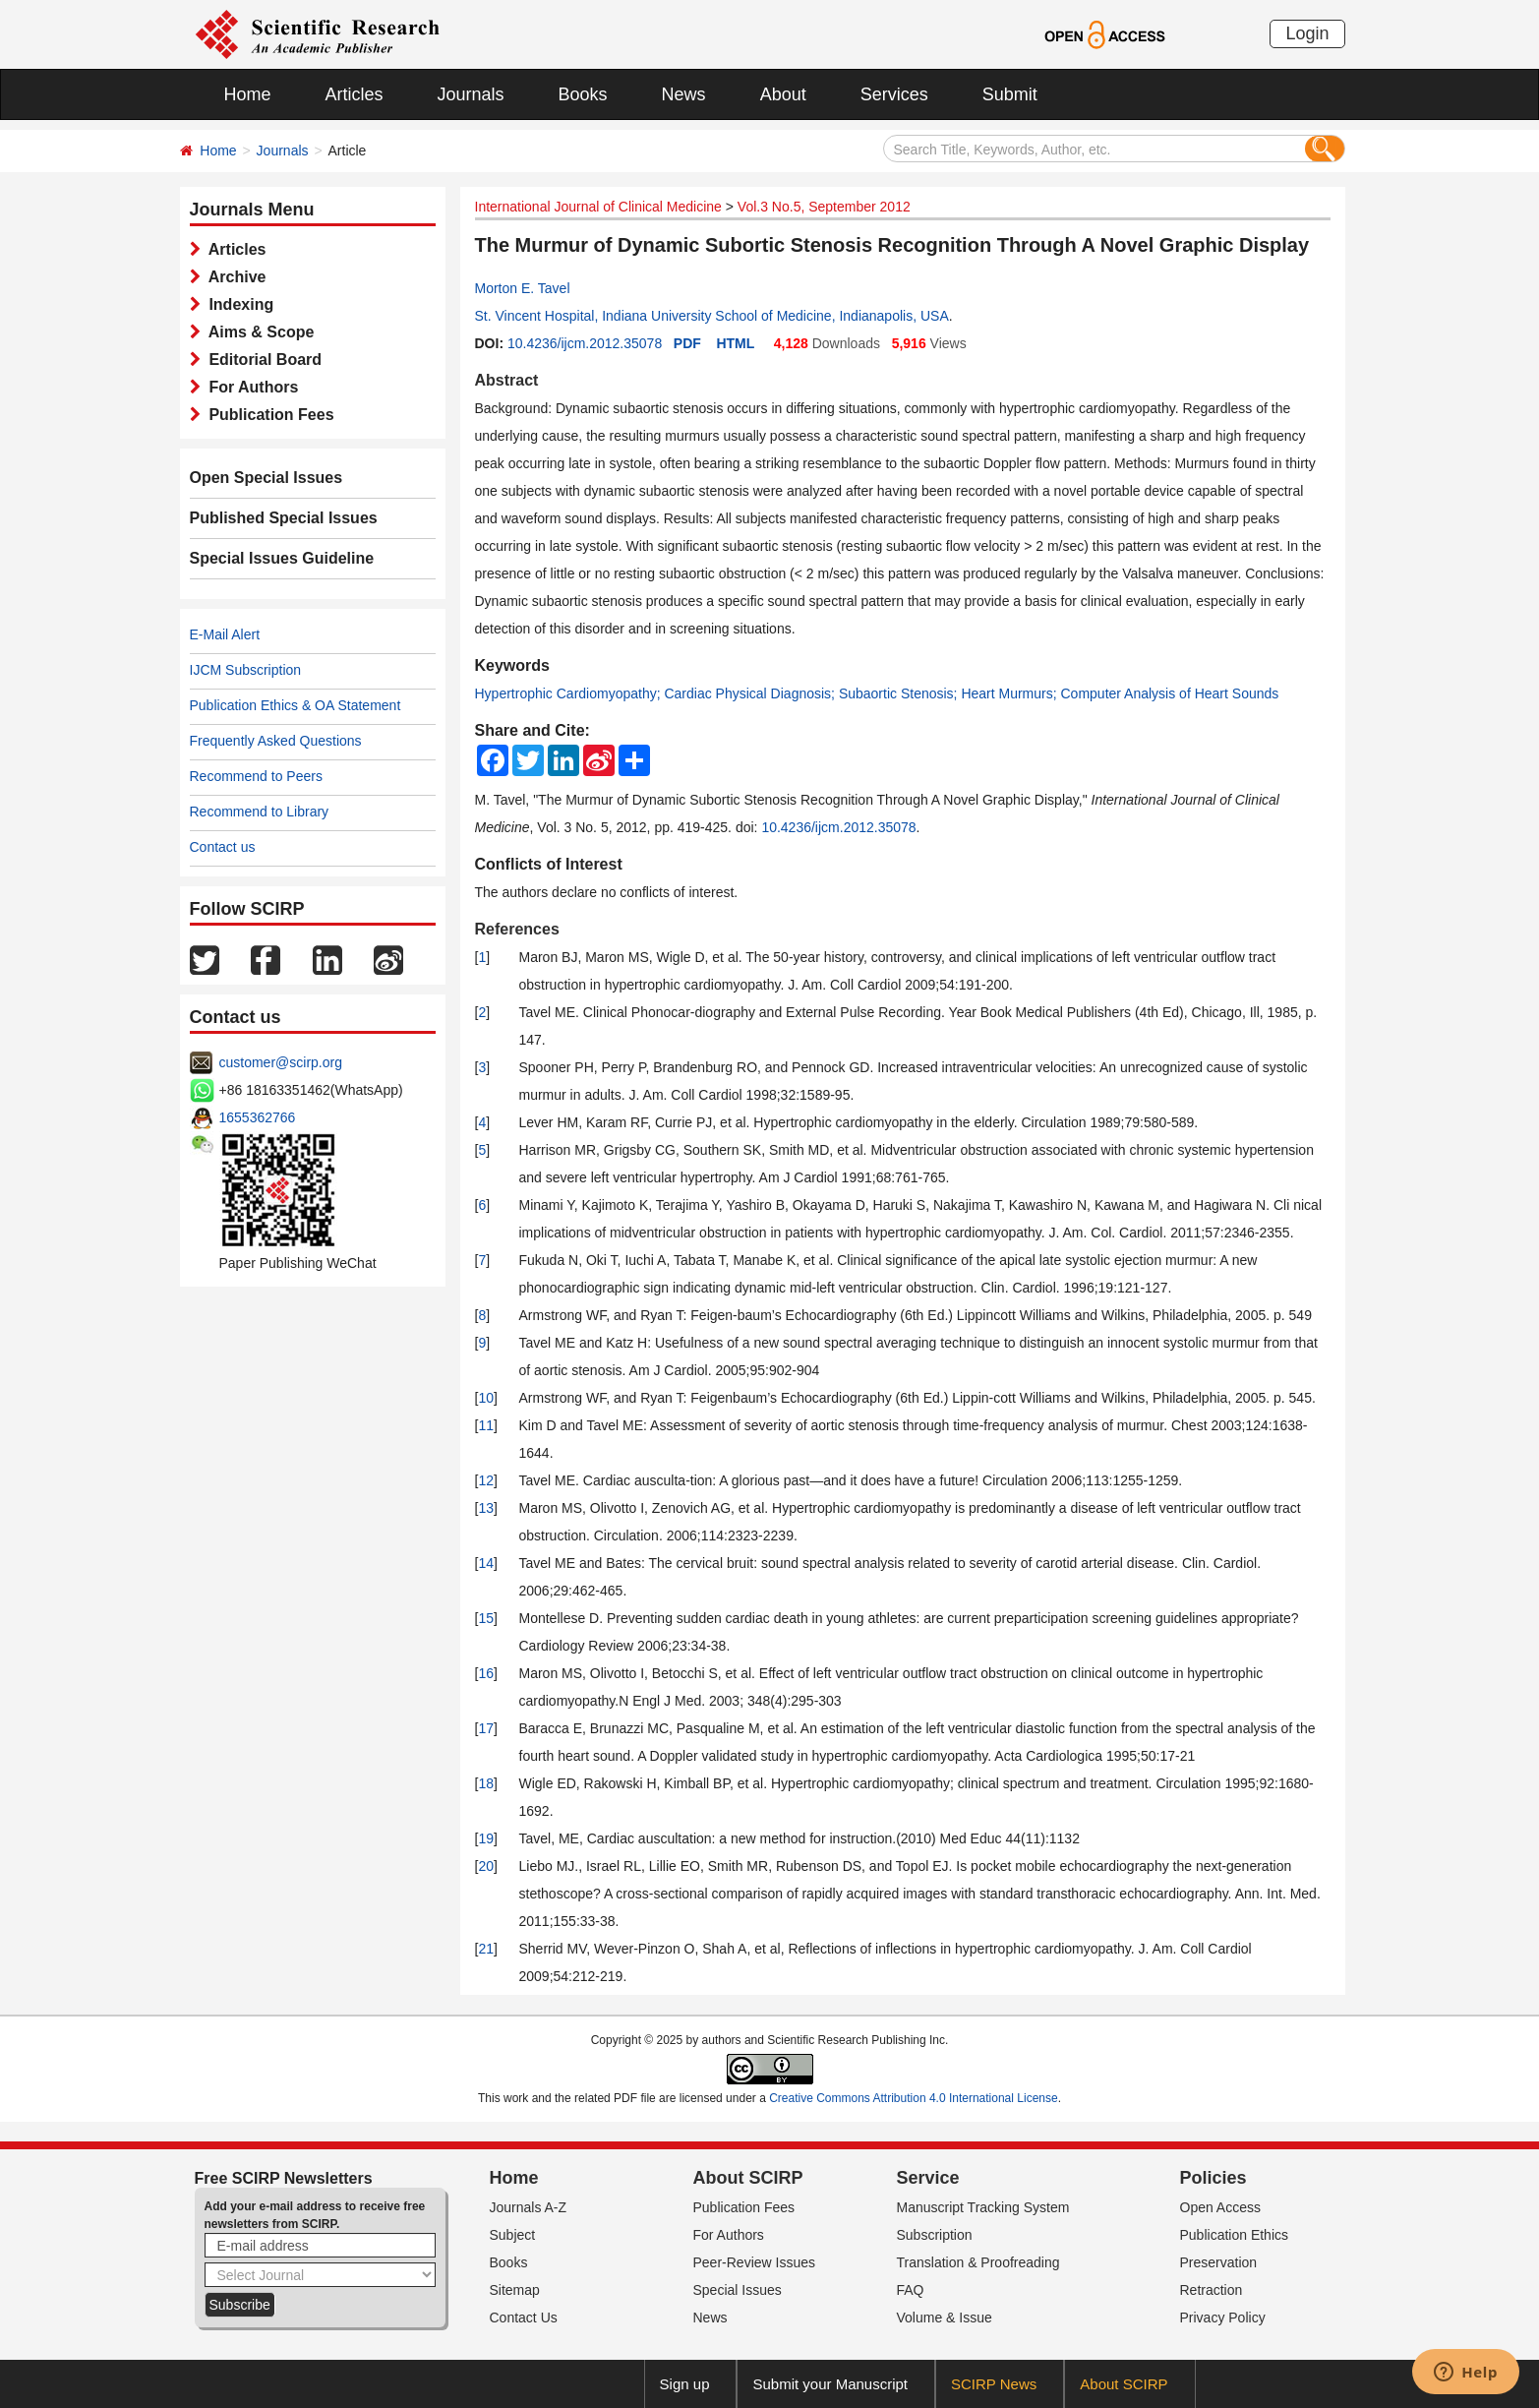 Image resolution: width=1539 pixels, height=2408 pixels. I want to click on Vol.3 No.5, September 2012, so click(824, 206).